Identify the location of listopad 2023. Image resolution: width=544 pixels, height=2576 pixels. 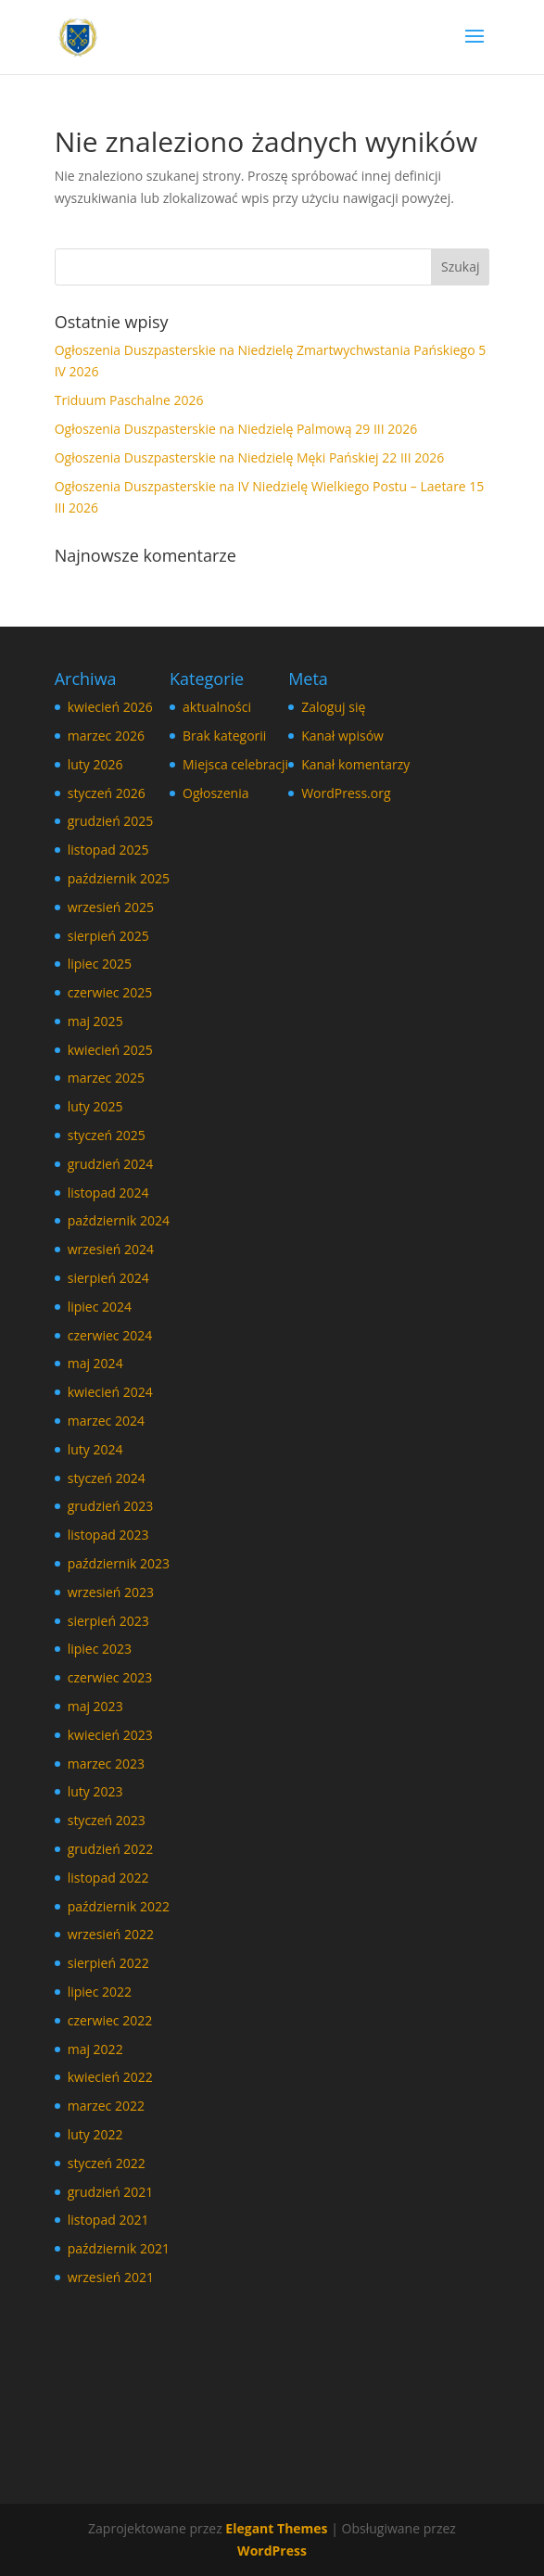
(108, 1534).